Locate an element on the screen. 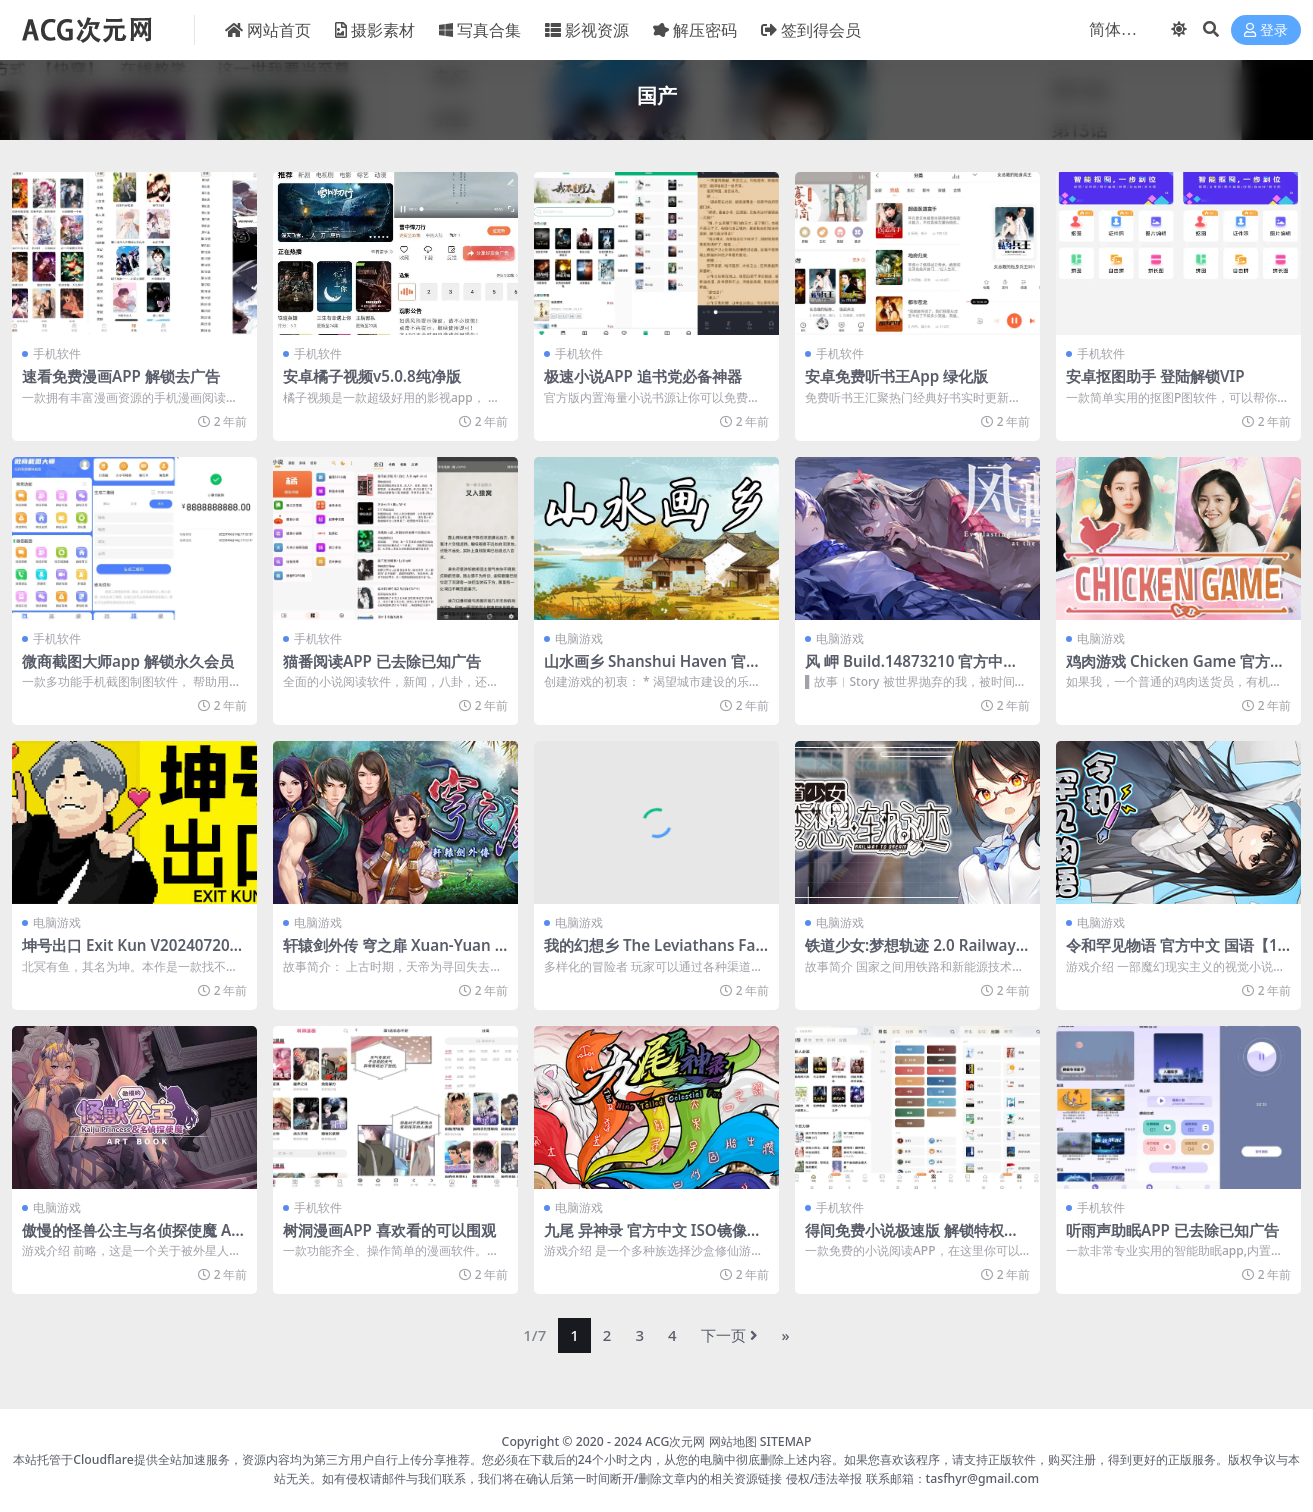 Image resolution: width=1313 pixels, height=1512 pixels. SITEMAP is located at coordinates (786, 1441).